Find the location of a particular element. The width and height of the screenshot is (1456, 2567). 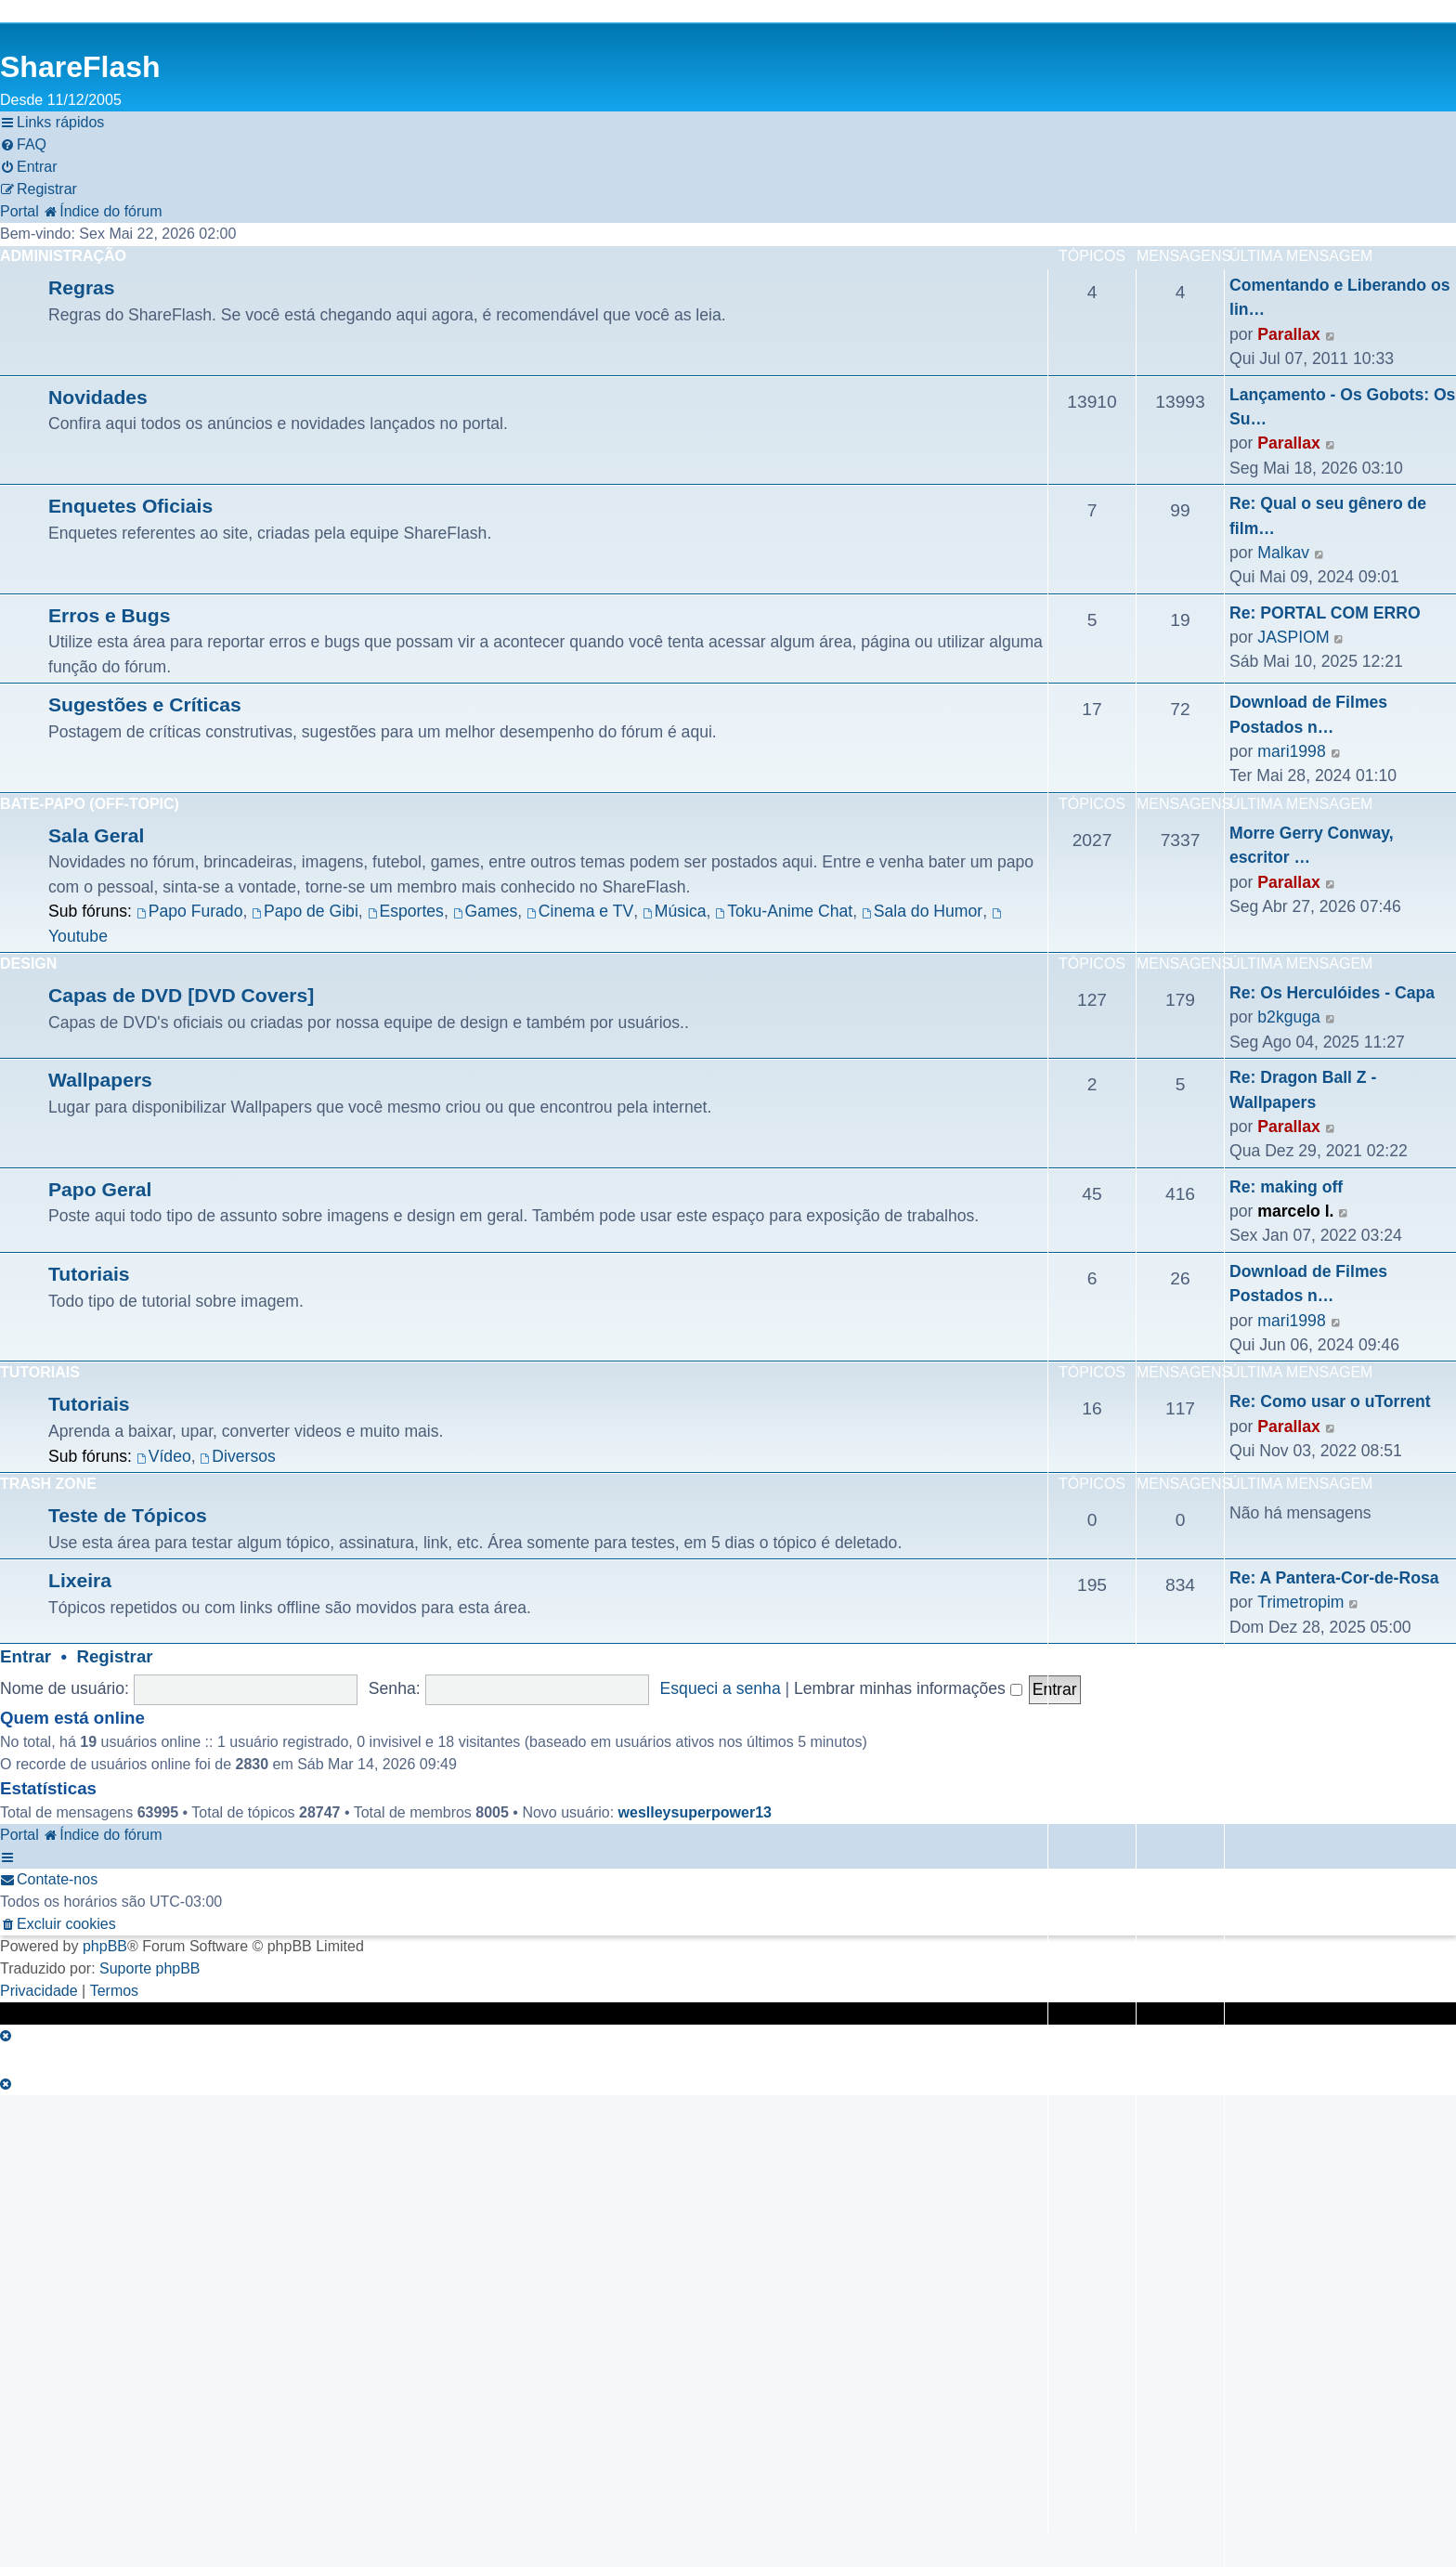

Regras is located at coordinates (81, 287).